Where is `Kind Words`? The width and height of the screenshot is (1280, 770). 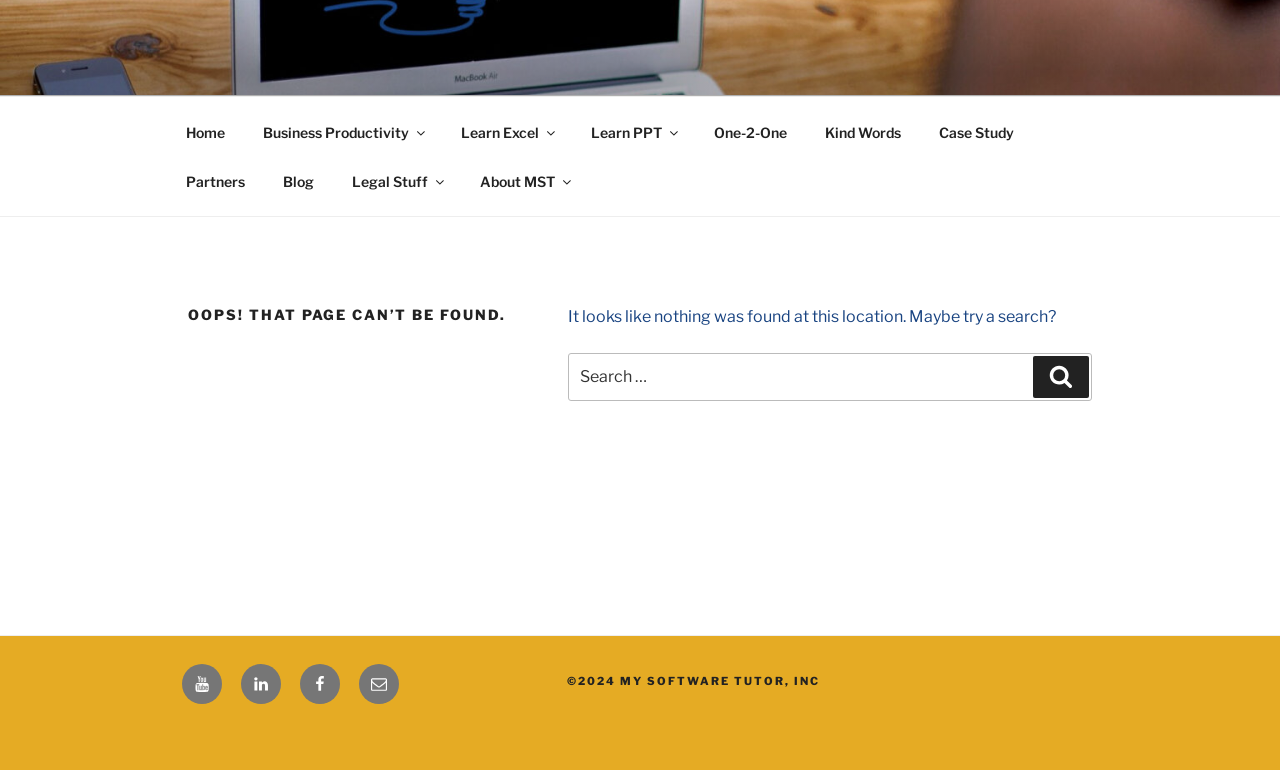 Kind Words is located at coordinates (863, 132).